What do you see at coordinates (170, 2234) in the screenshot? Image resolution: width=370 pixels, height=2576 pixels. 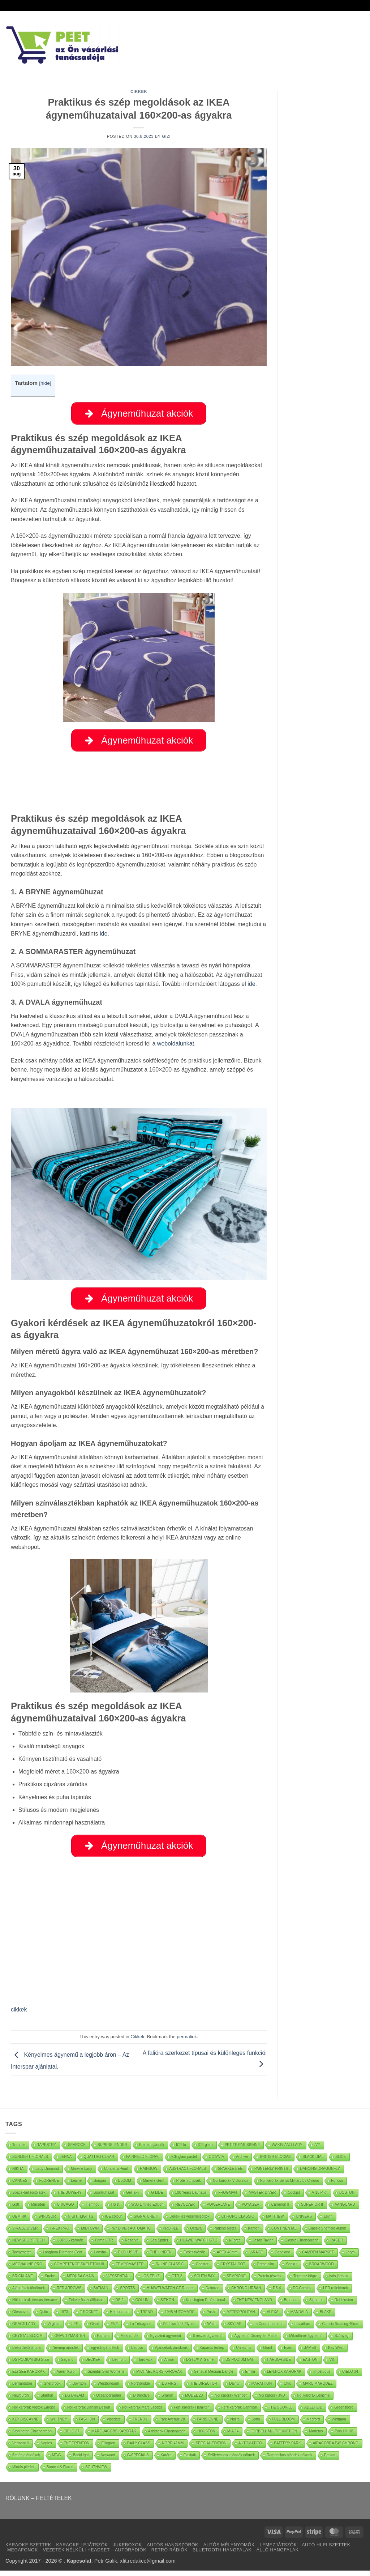 I see `PROFILE` at bounding box center [170, 2234].